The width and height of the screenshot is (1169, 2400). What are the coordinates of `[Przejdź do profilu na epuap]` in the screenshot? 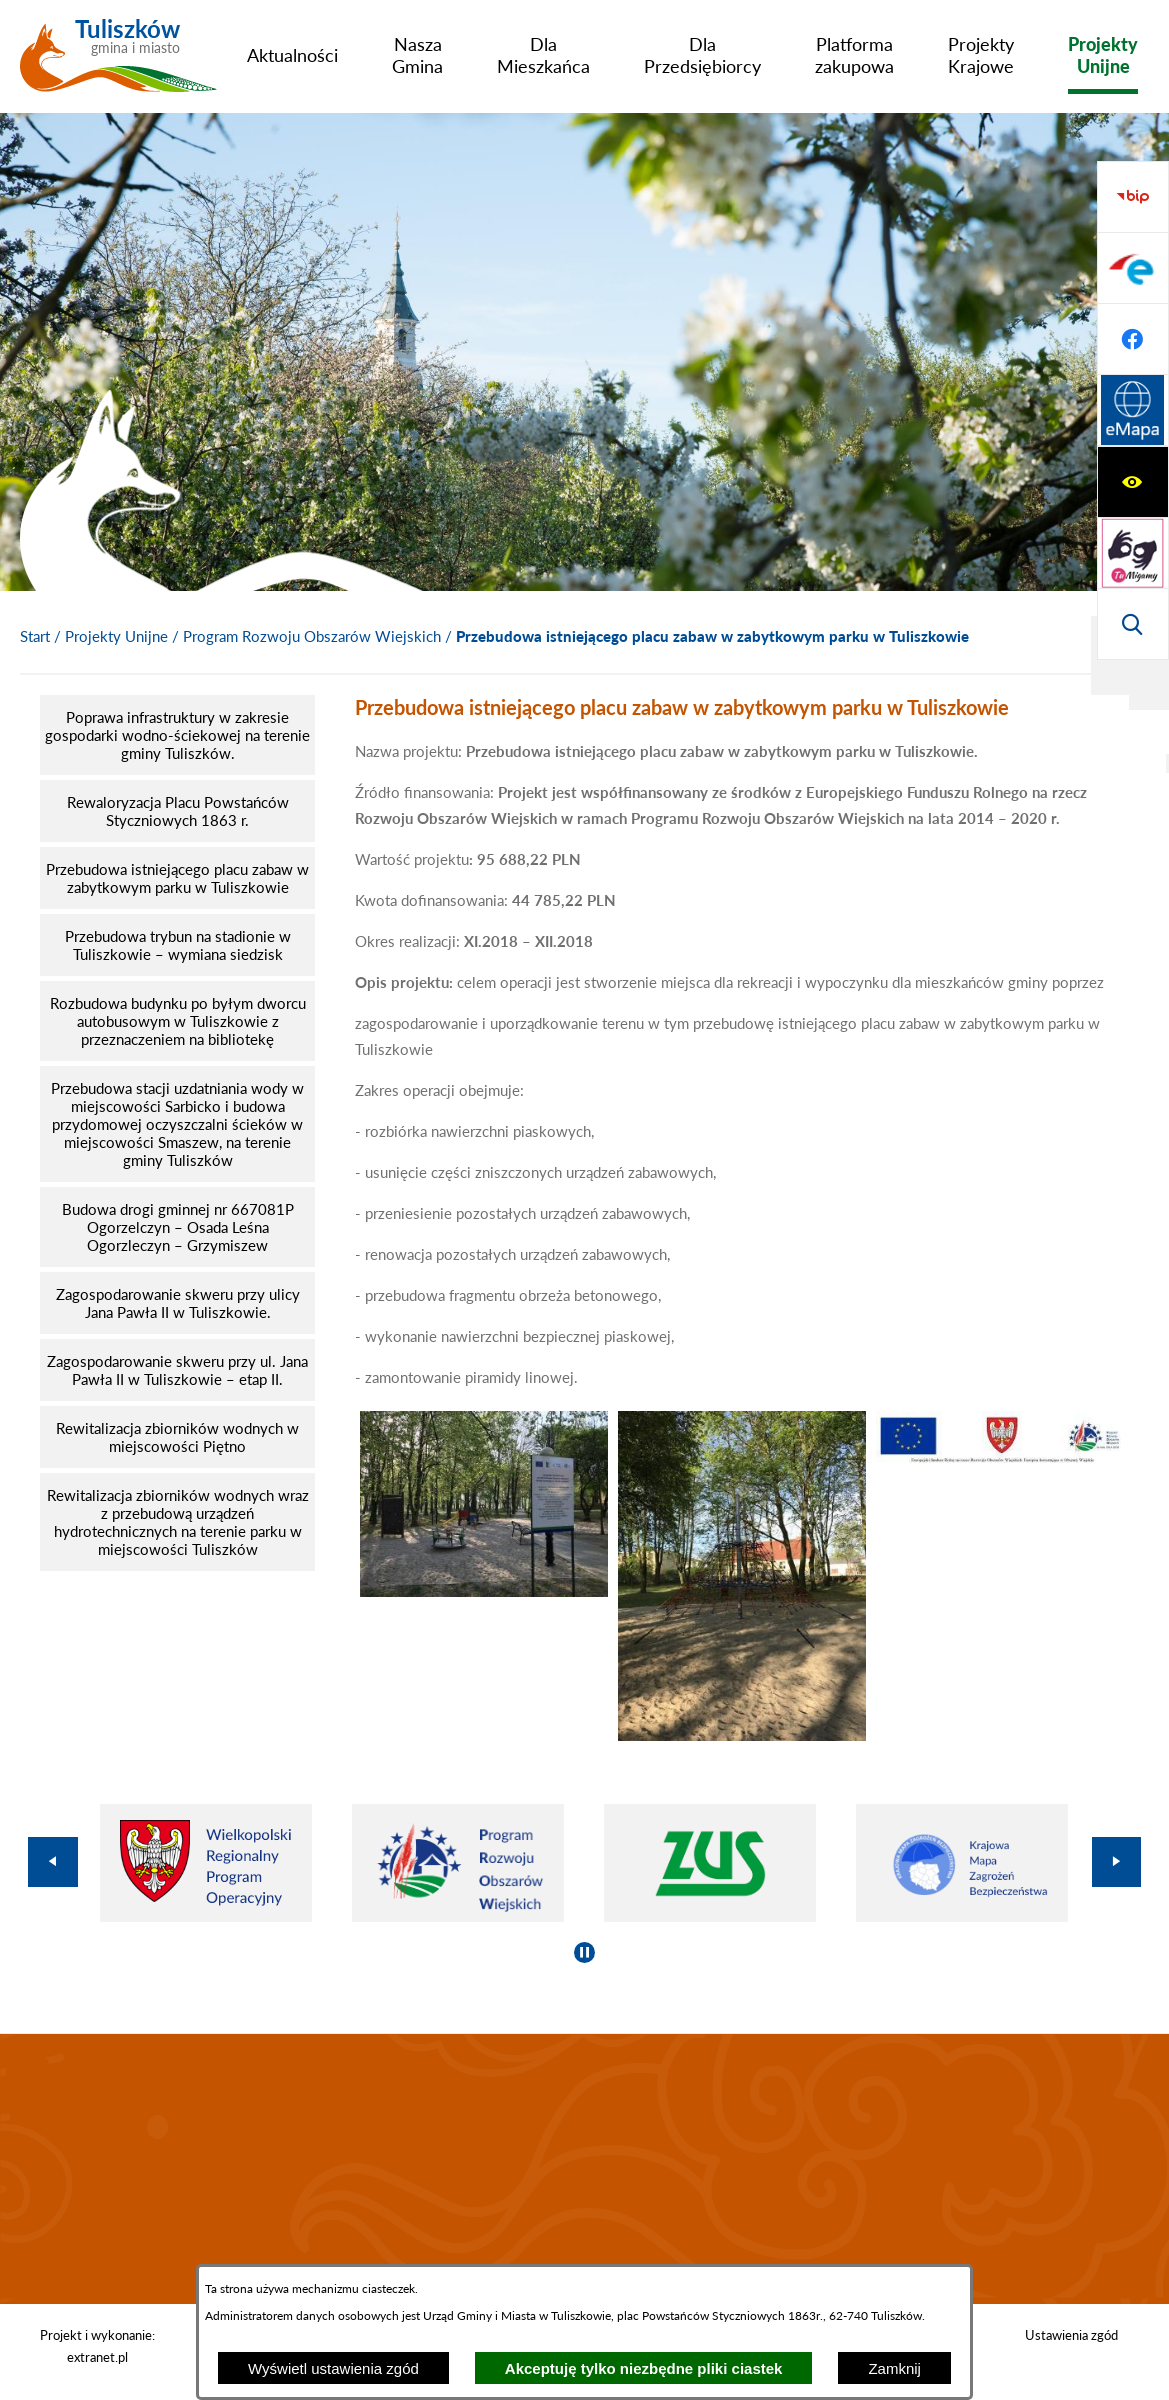 It's located at (1133, 482).